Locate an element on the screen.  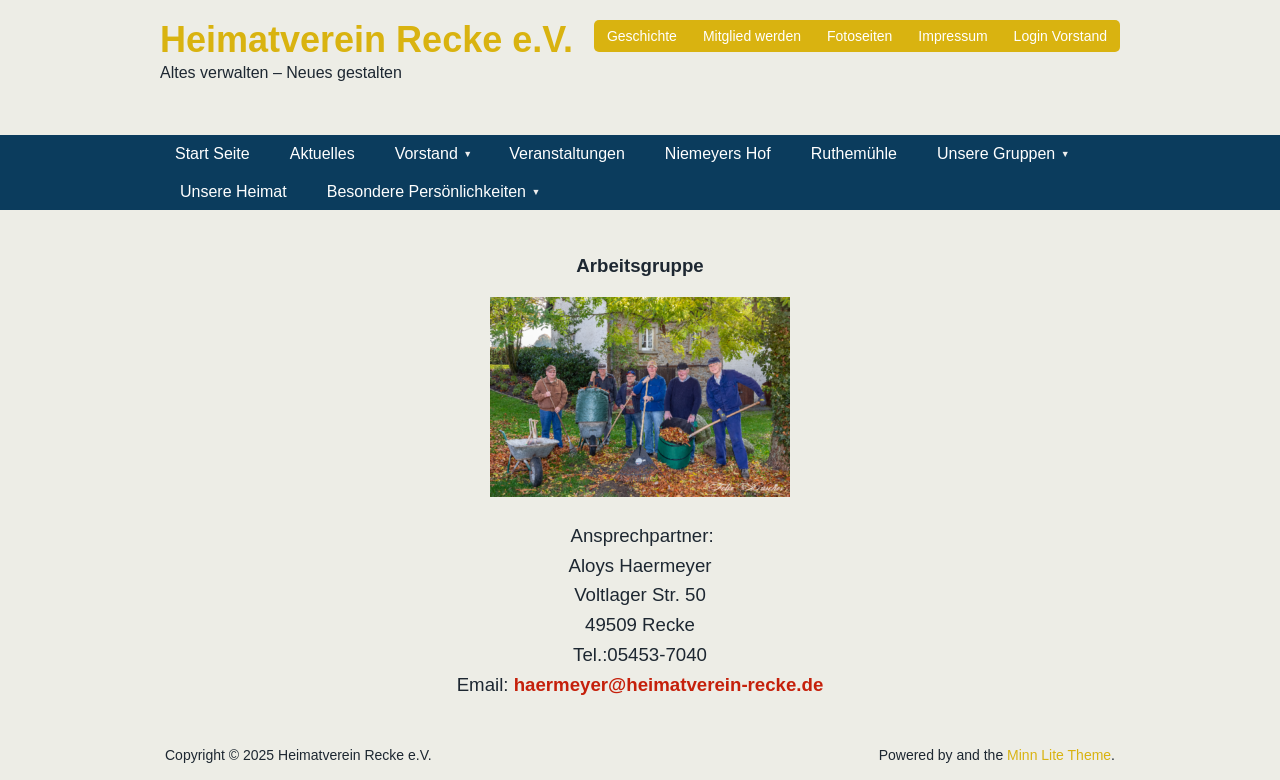
Unsere Gruppen is located at coordinates (996, 153).